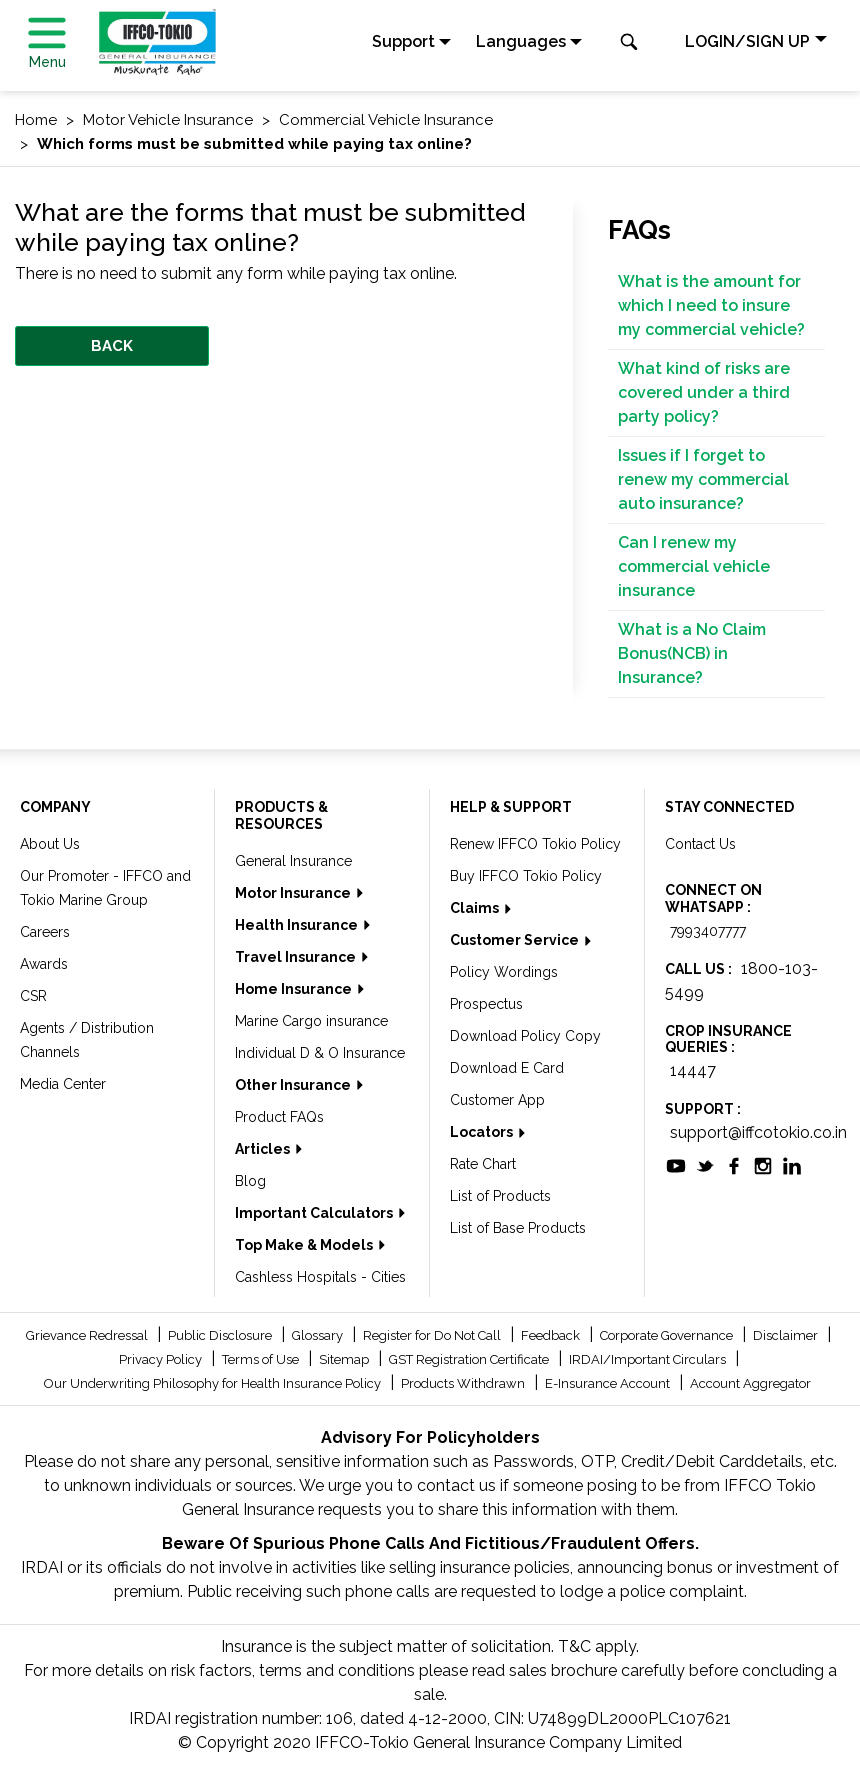 The width and height of the screenshot is (860, 1775). Describe the element at coordinates (88, 1335) in the screenshot. I see `Grievance Redressal` at that location.